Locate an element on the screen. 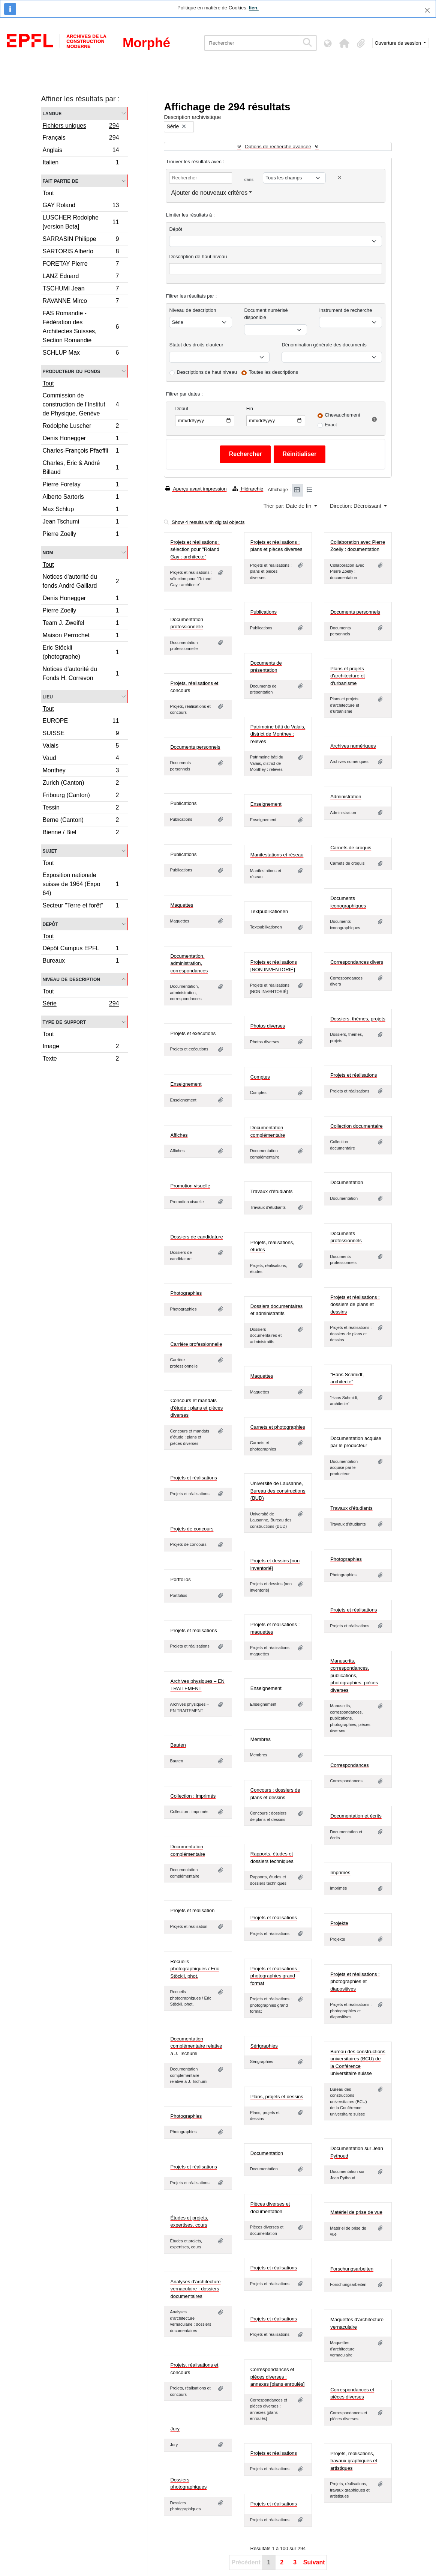  Collaboration avec Pierre Zoelly : documentation is located at coordinates (357, 545).